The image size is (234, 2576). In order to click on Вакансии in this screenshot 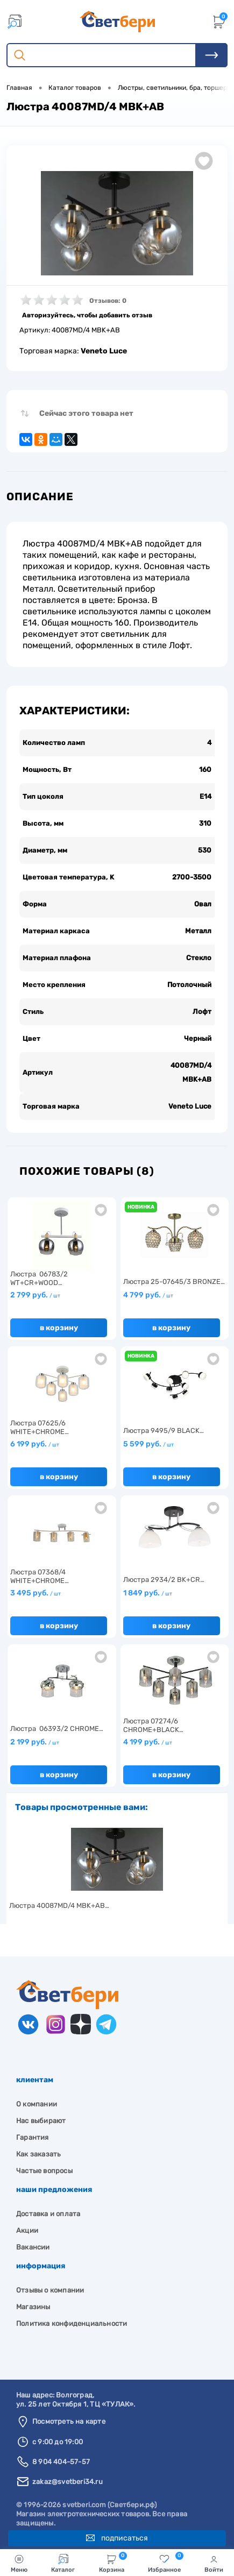, I will do `click(33, 2247)`.